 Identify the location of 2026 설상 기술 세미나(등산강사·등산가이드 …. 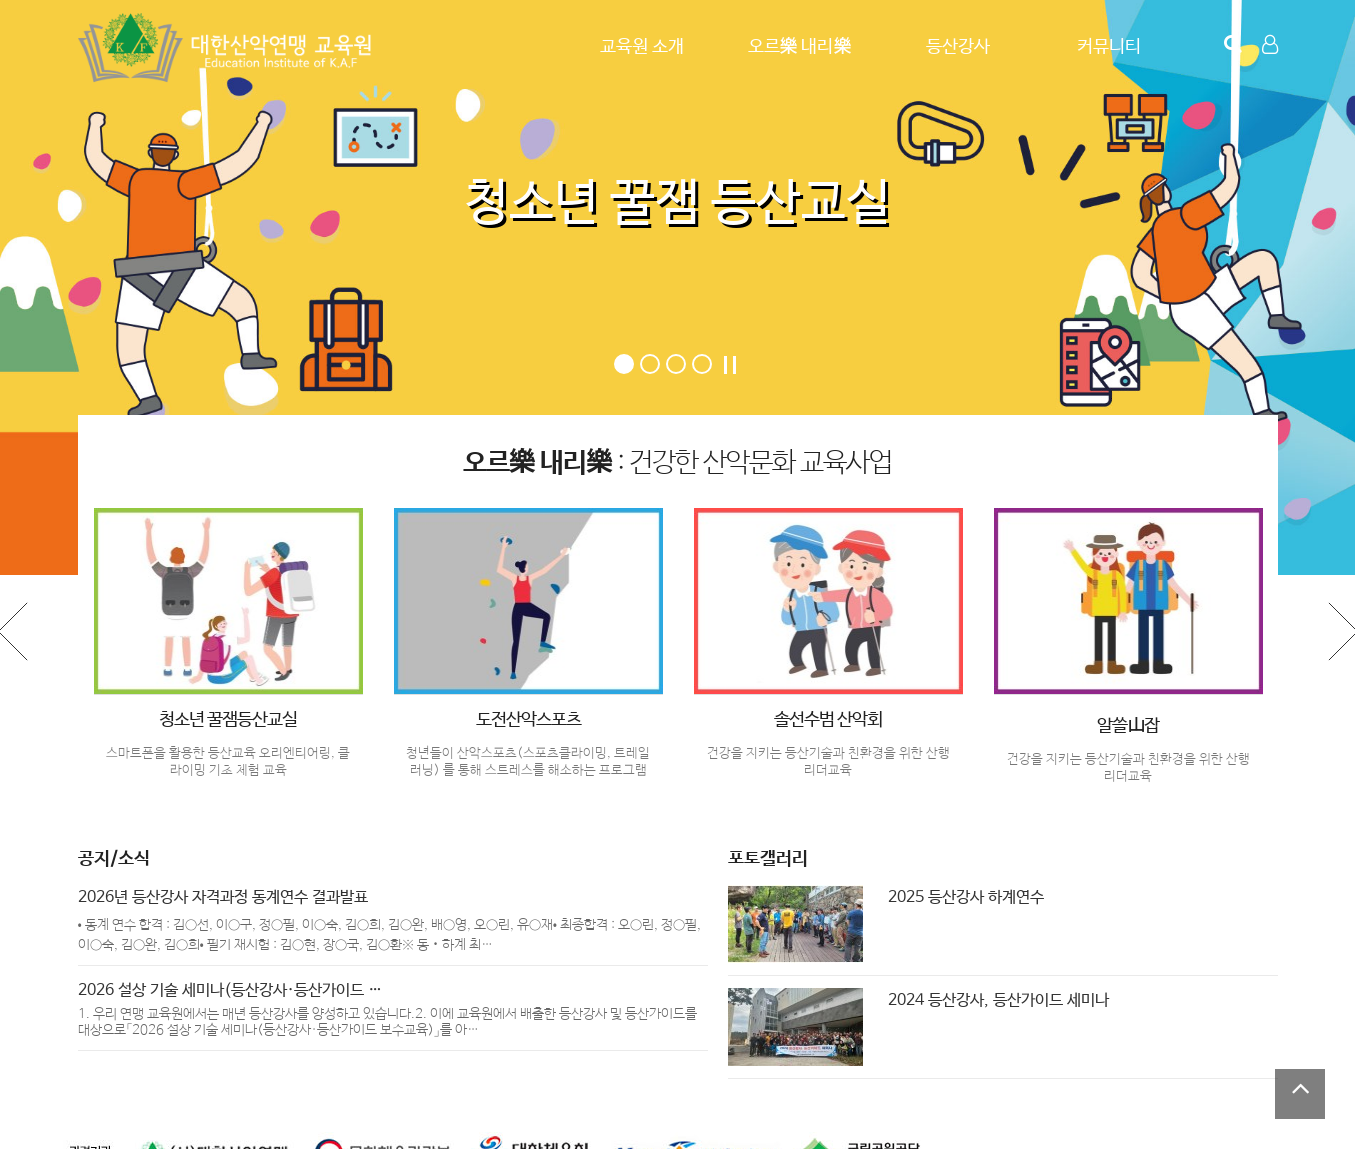
(230, 990).